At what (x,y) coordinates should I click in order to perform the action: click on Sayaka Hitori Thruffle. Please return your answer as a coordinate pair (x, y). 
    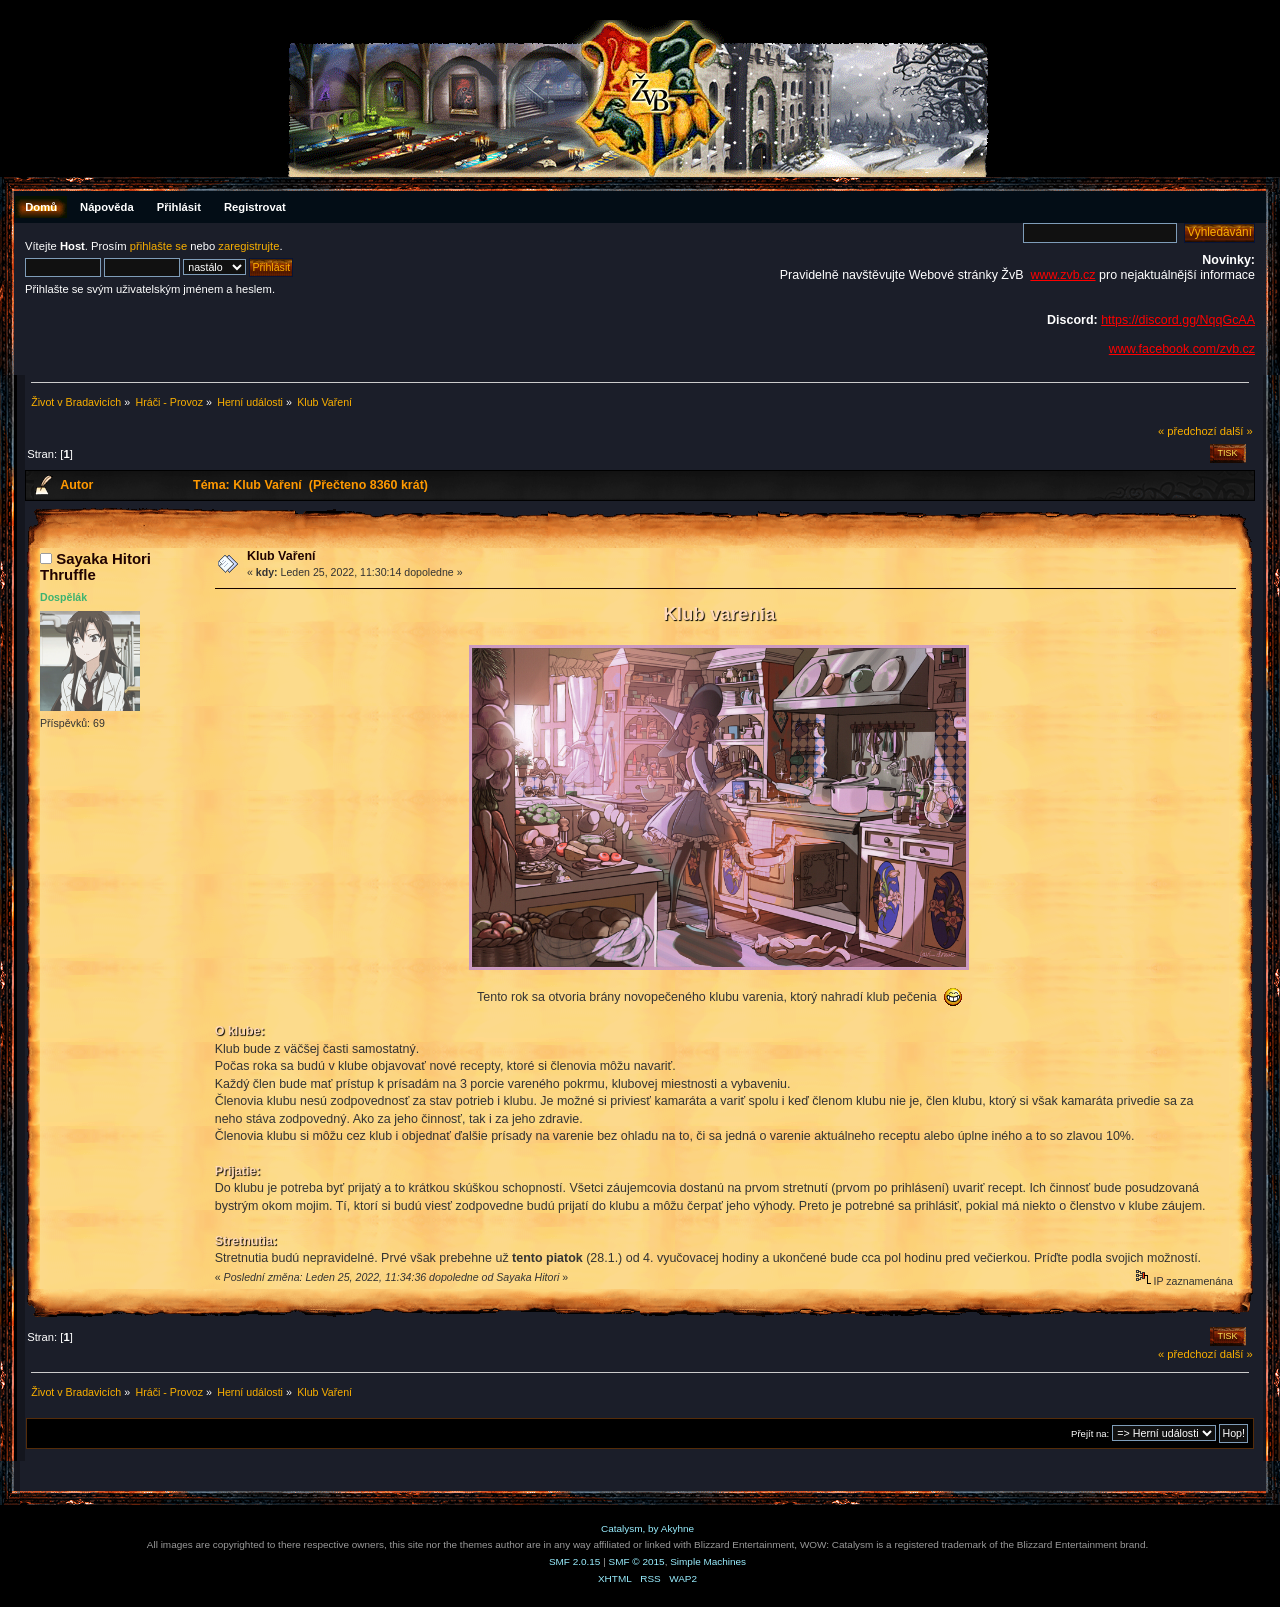
    Looking at the image, I should click on (95, 566).